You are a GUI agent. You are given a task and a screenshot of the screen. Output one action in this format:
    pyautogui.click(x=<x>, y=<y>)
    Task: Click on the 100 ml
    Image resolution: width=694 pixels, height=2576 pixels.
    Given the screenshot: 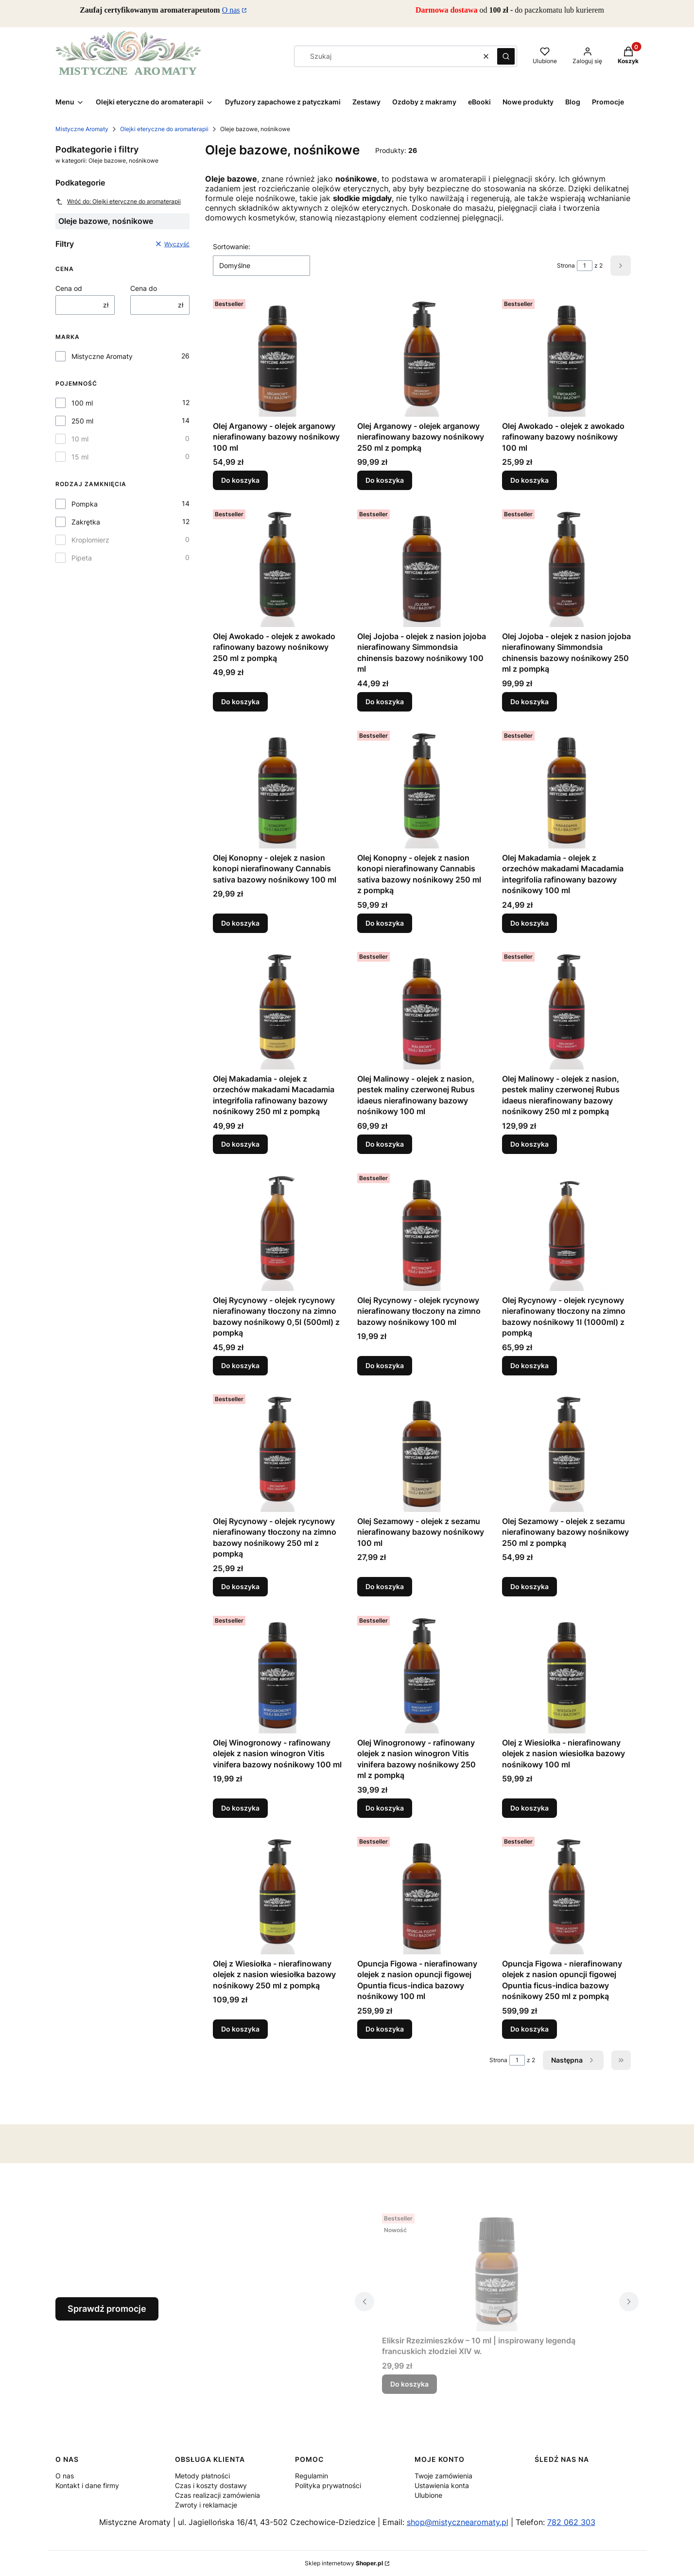 What is the action you would take?
    pyautogui.click(x=82, y=403)
    